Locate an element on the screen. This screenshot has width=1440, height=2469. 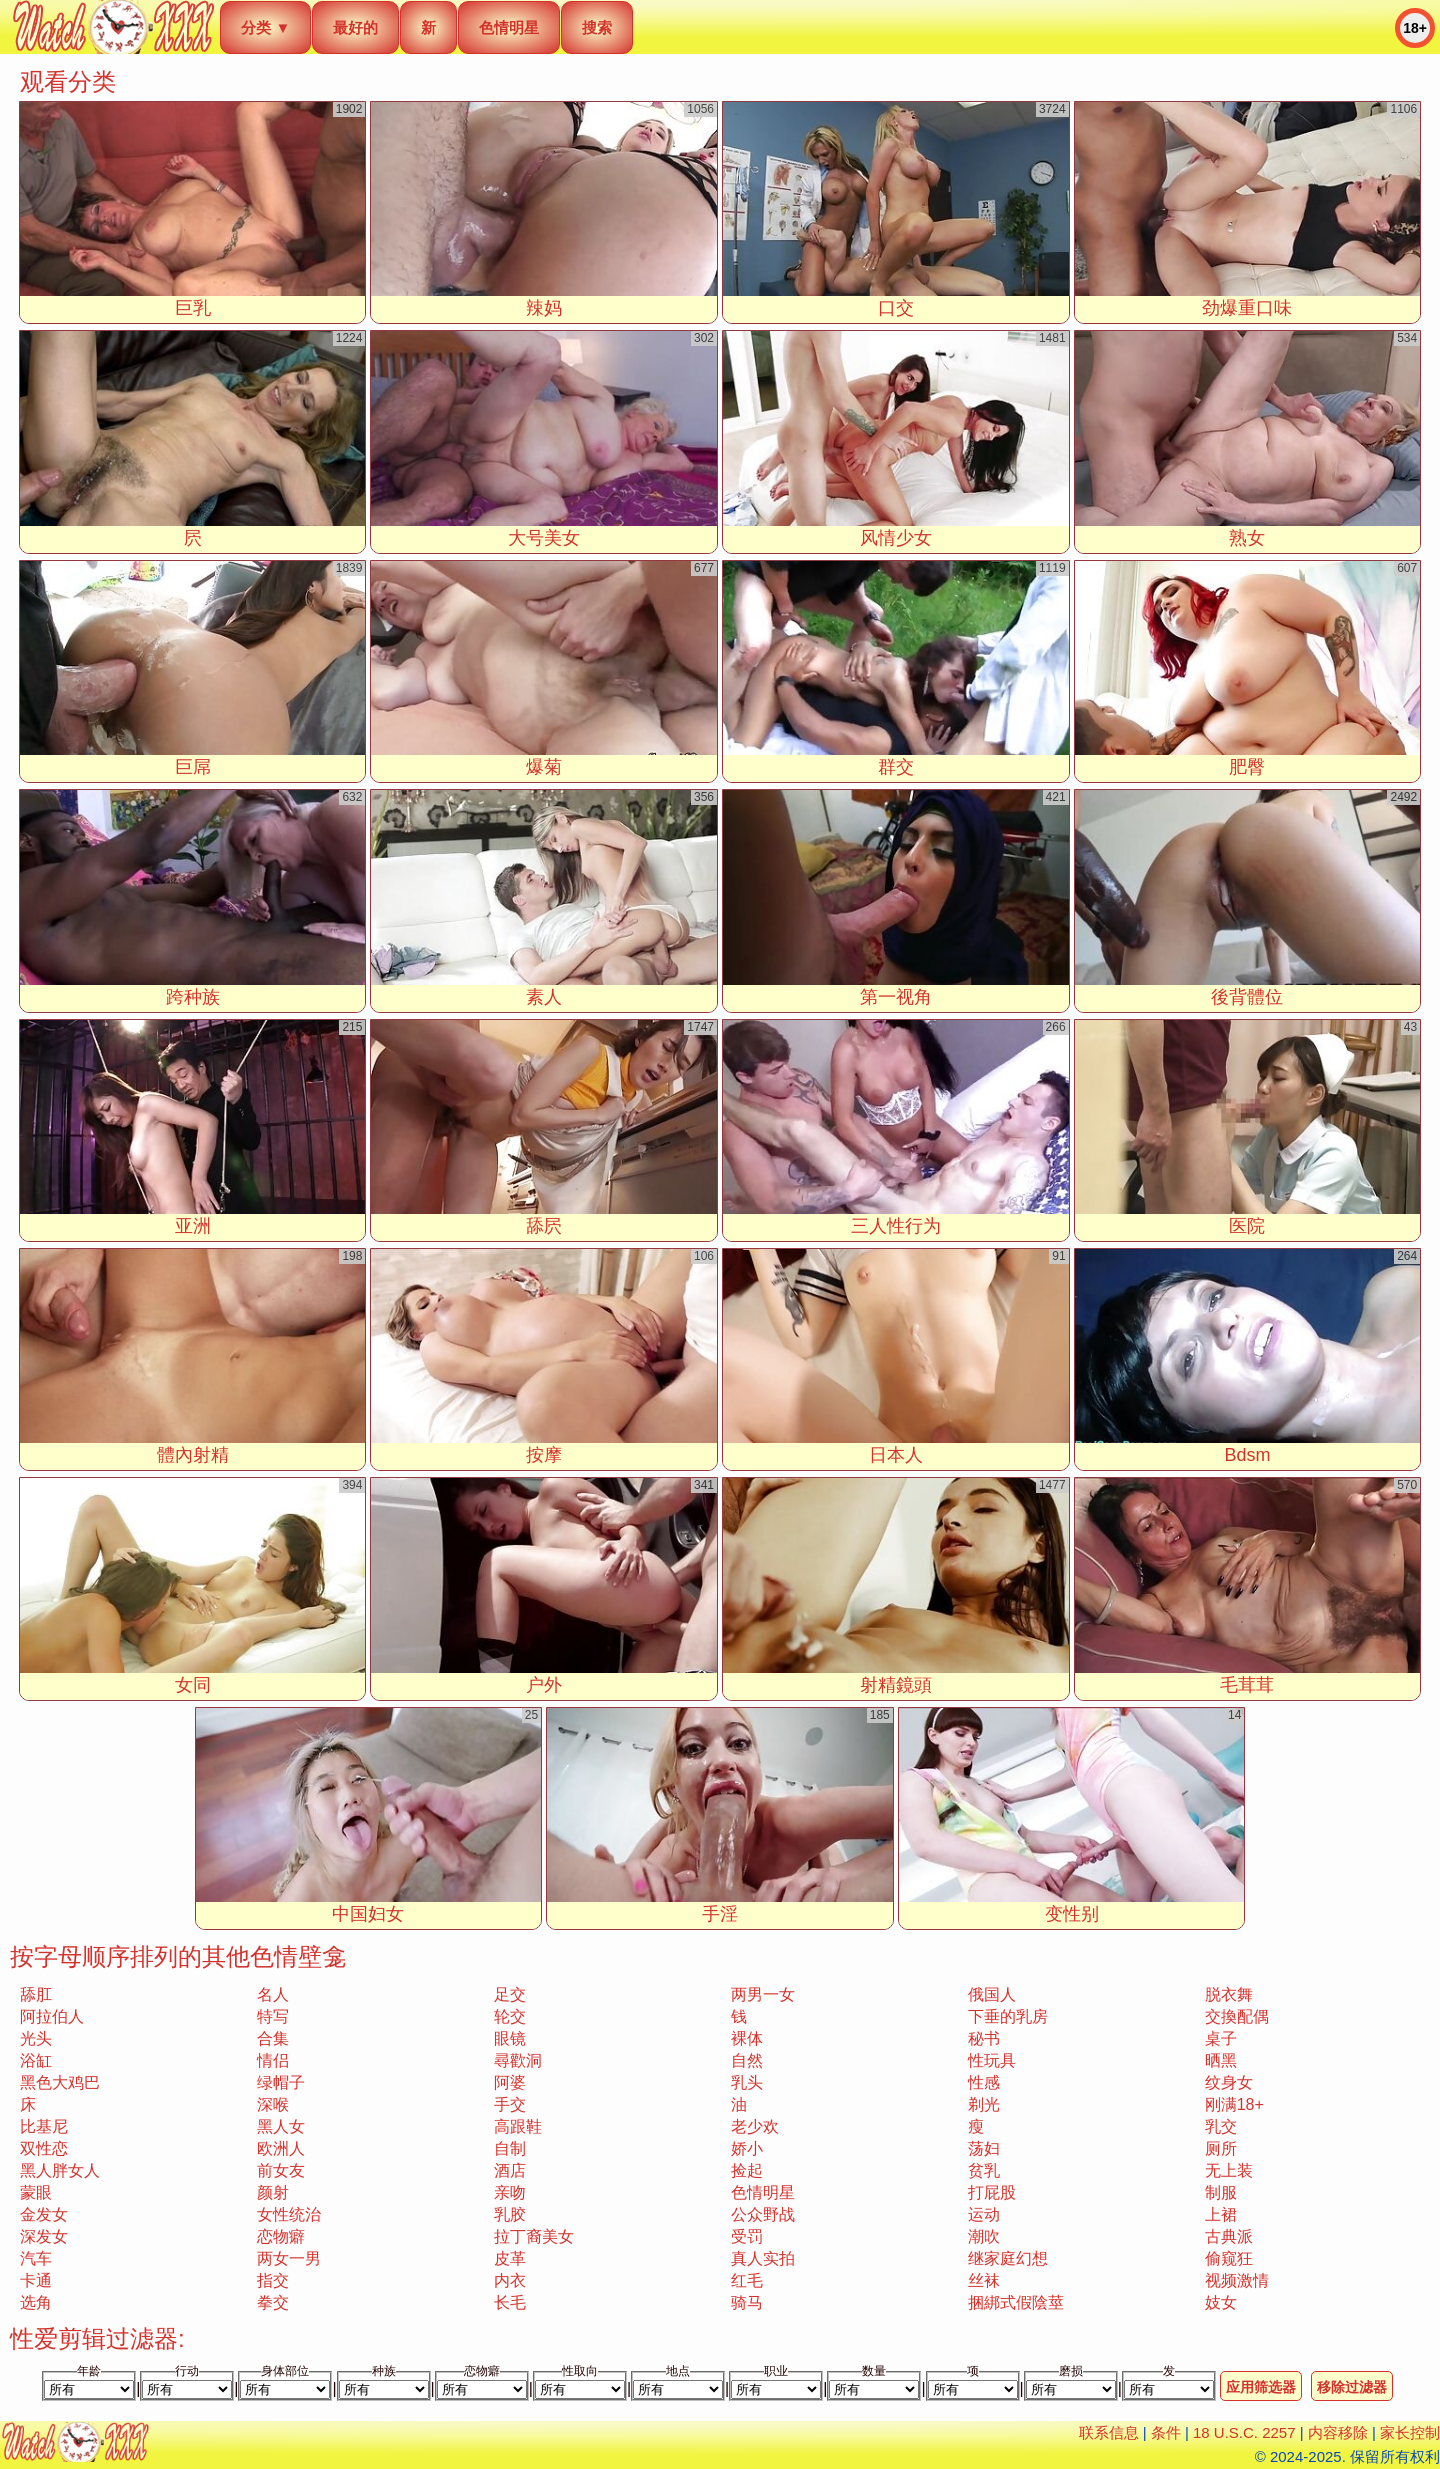
偷窥狂 is located at coordinates (1229, 2258).